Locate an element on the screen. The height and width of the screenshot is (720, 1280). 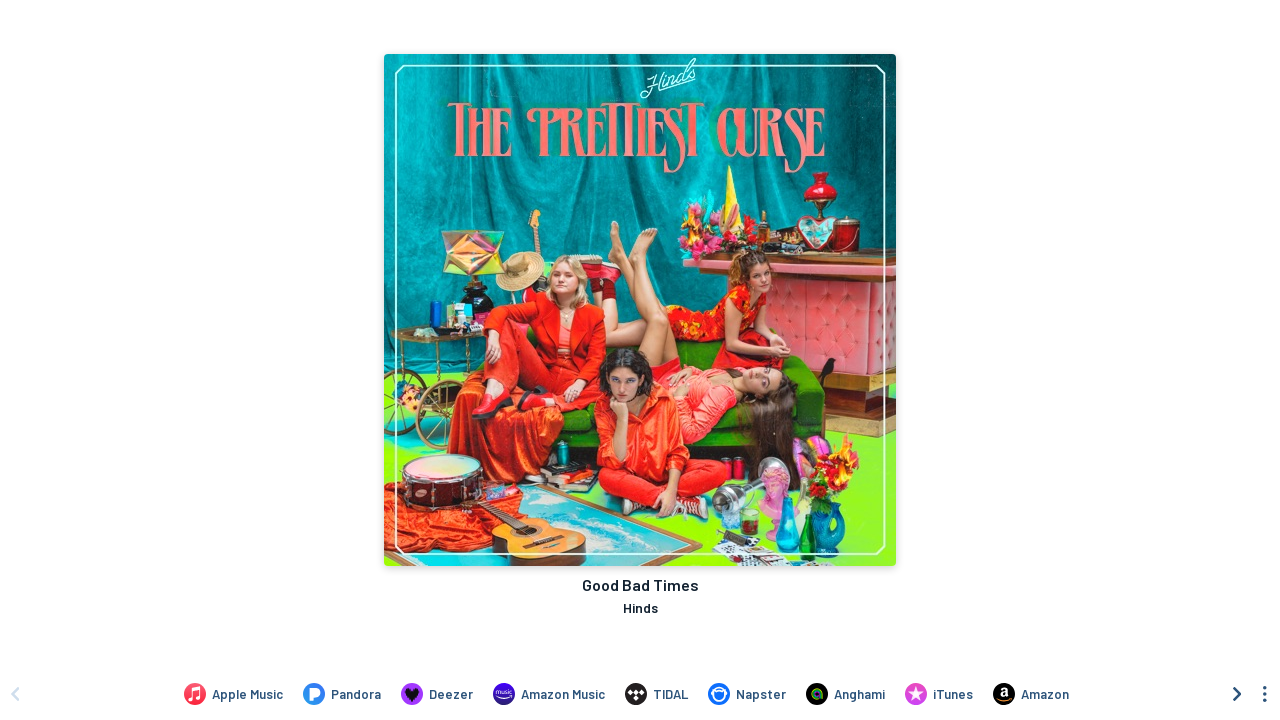
[Scroll left] is located at coordinates (15, 694).